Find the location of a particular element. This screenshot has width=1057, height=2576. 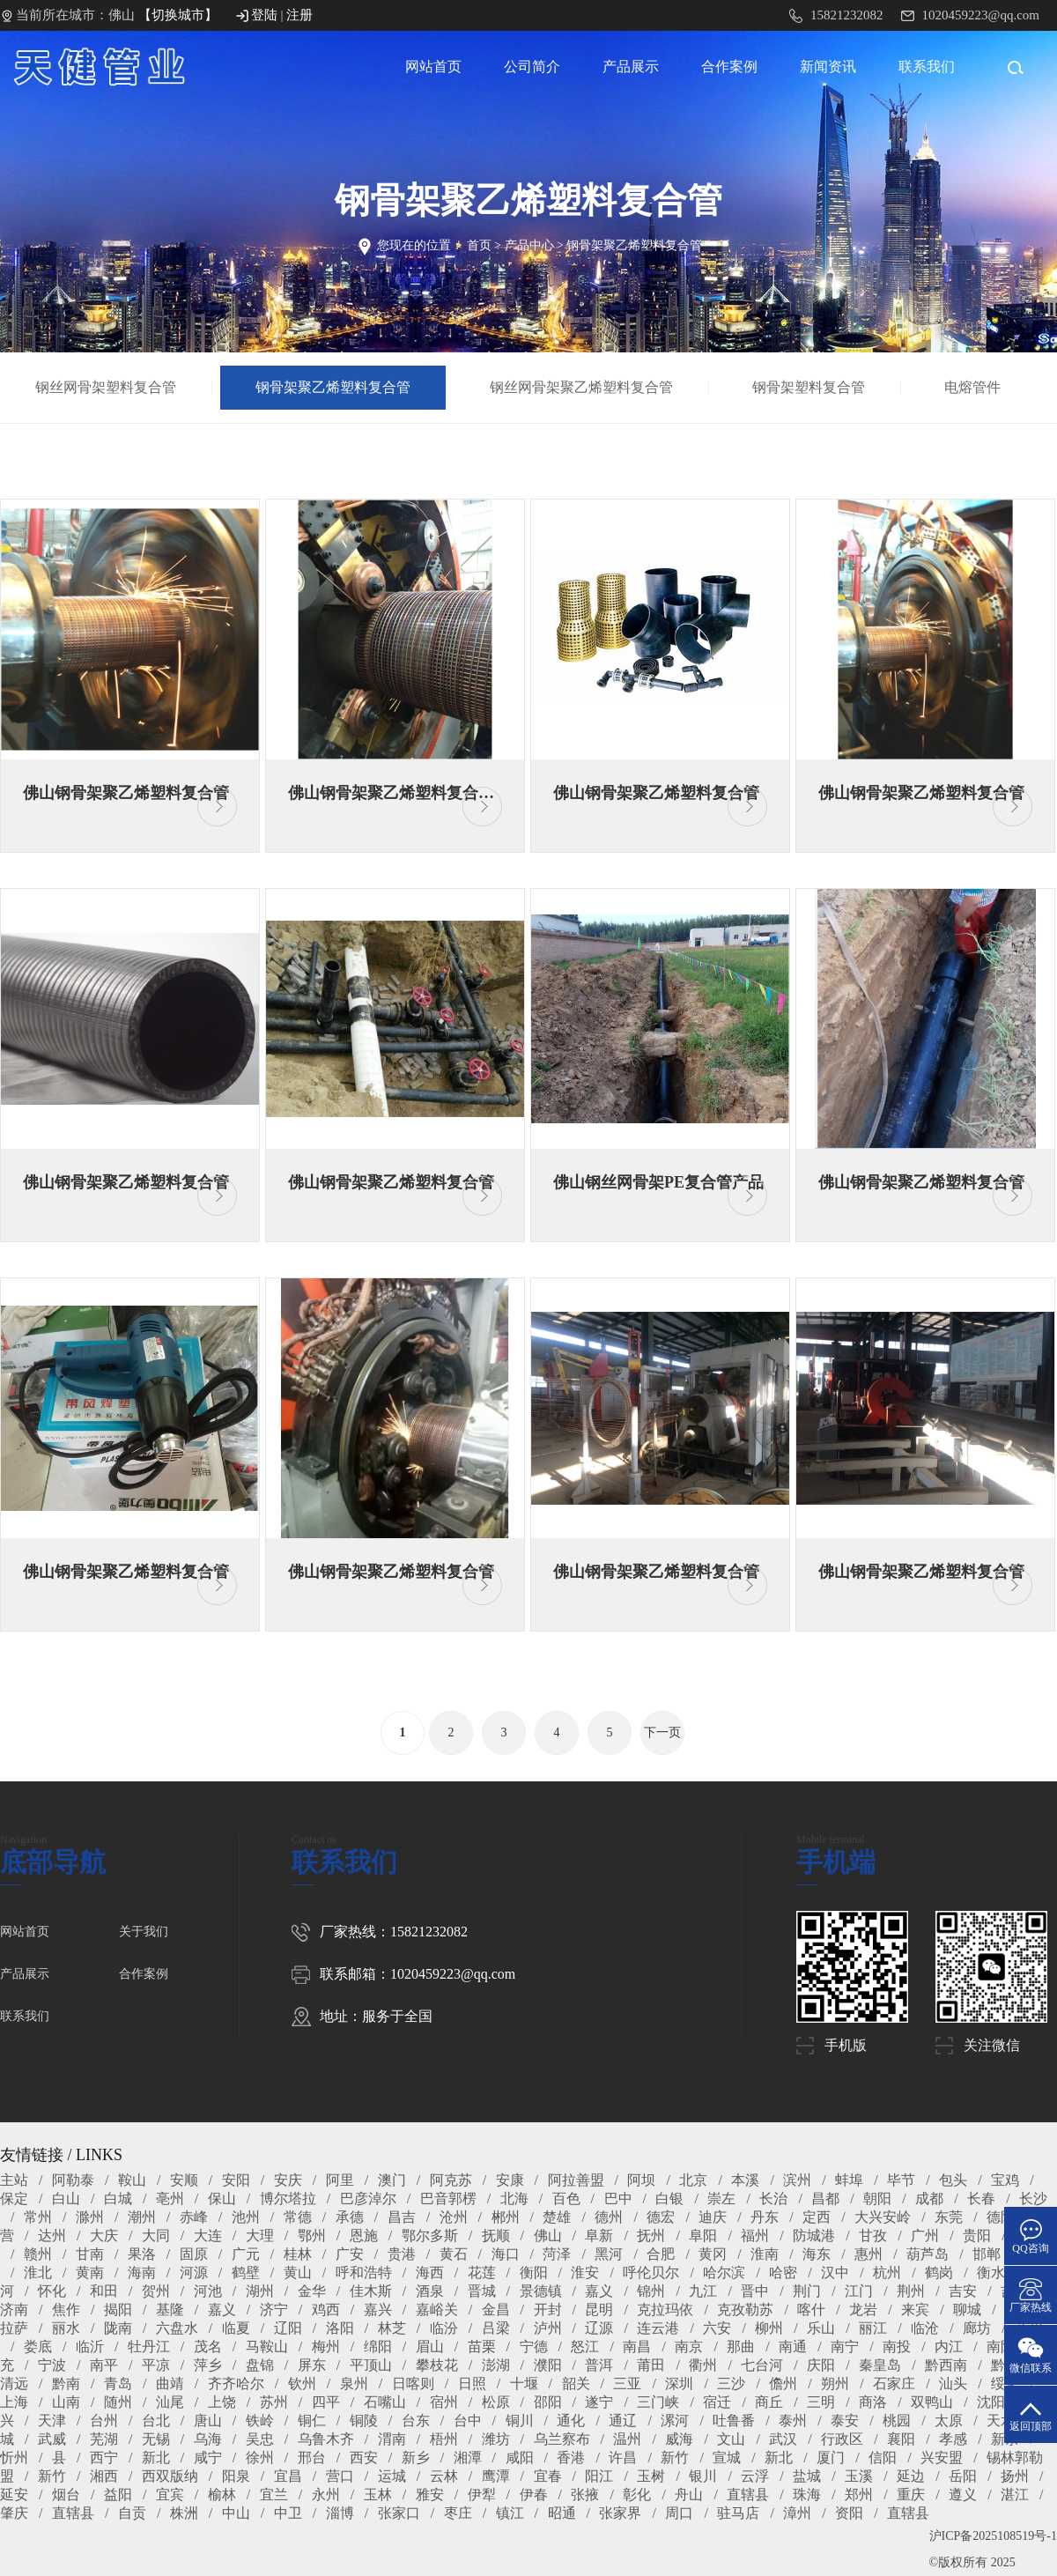

铁岭 is located at coordinates (260, 2420).